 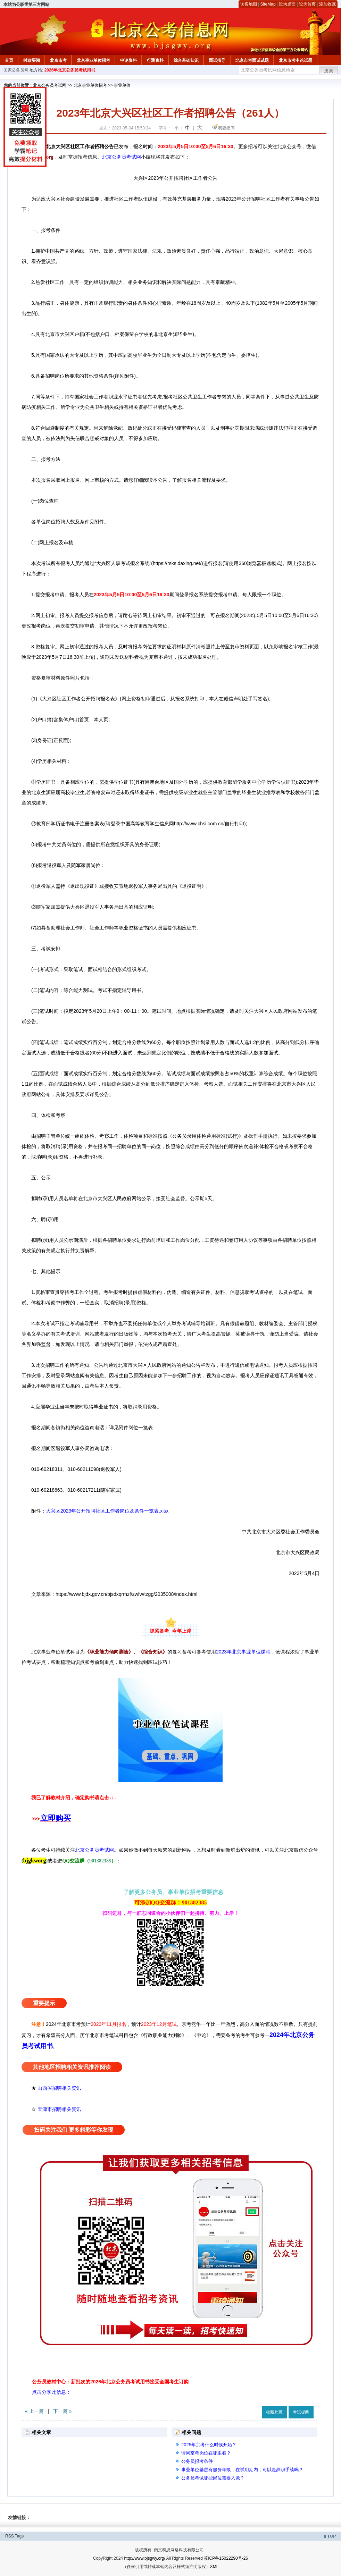 What do you see at coordinates (34, 2411) in the screenshot?
I see `« 上一篇` at bounding box center [34, 2411].